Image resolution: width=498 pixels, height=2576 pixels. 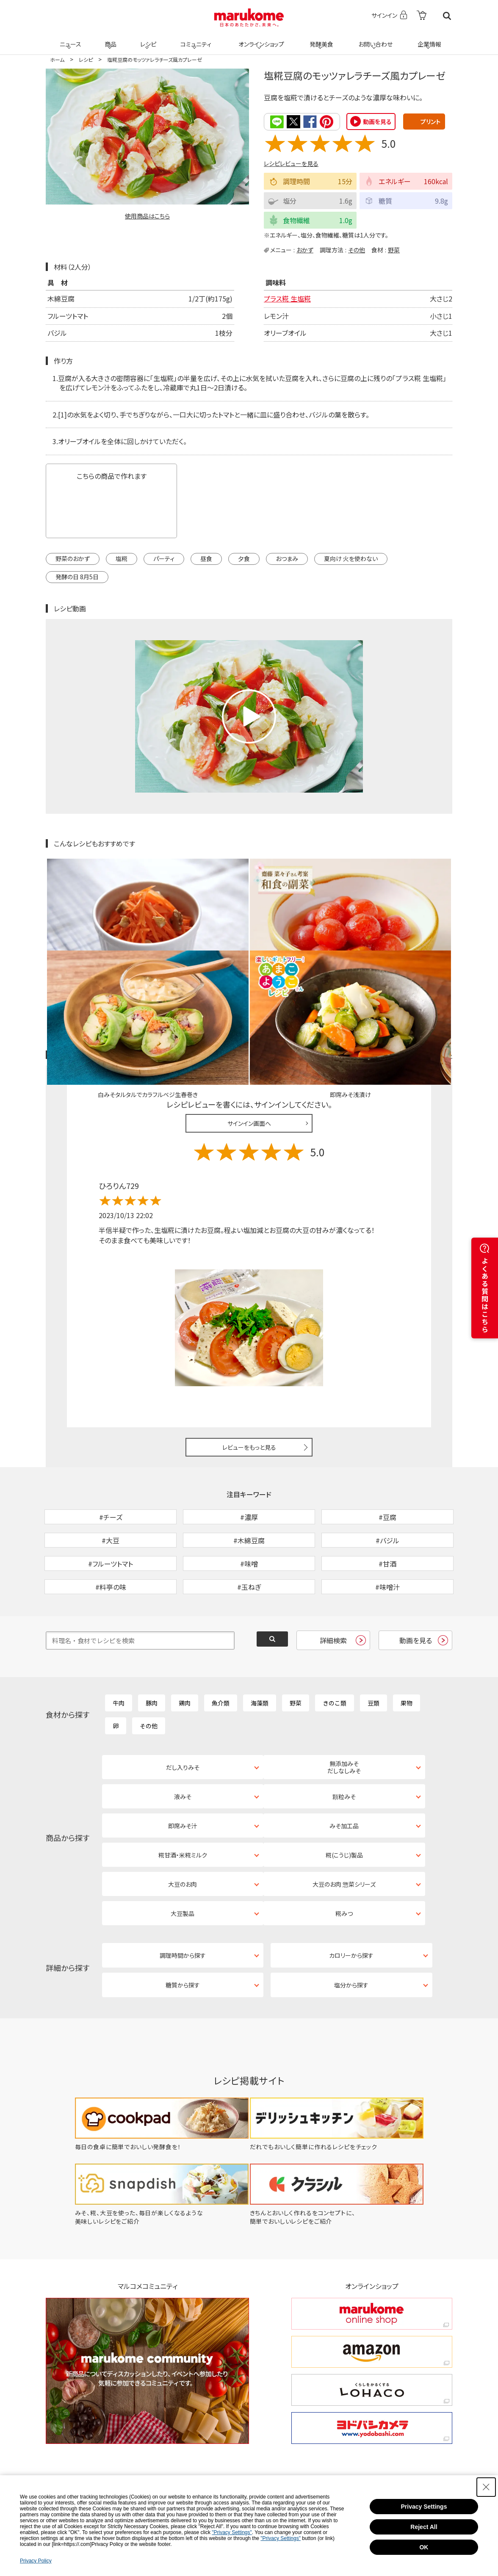 I want to click on おかず, so click(x=304, y=249).